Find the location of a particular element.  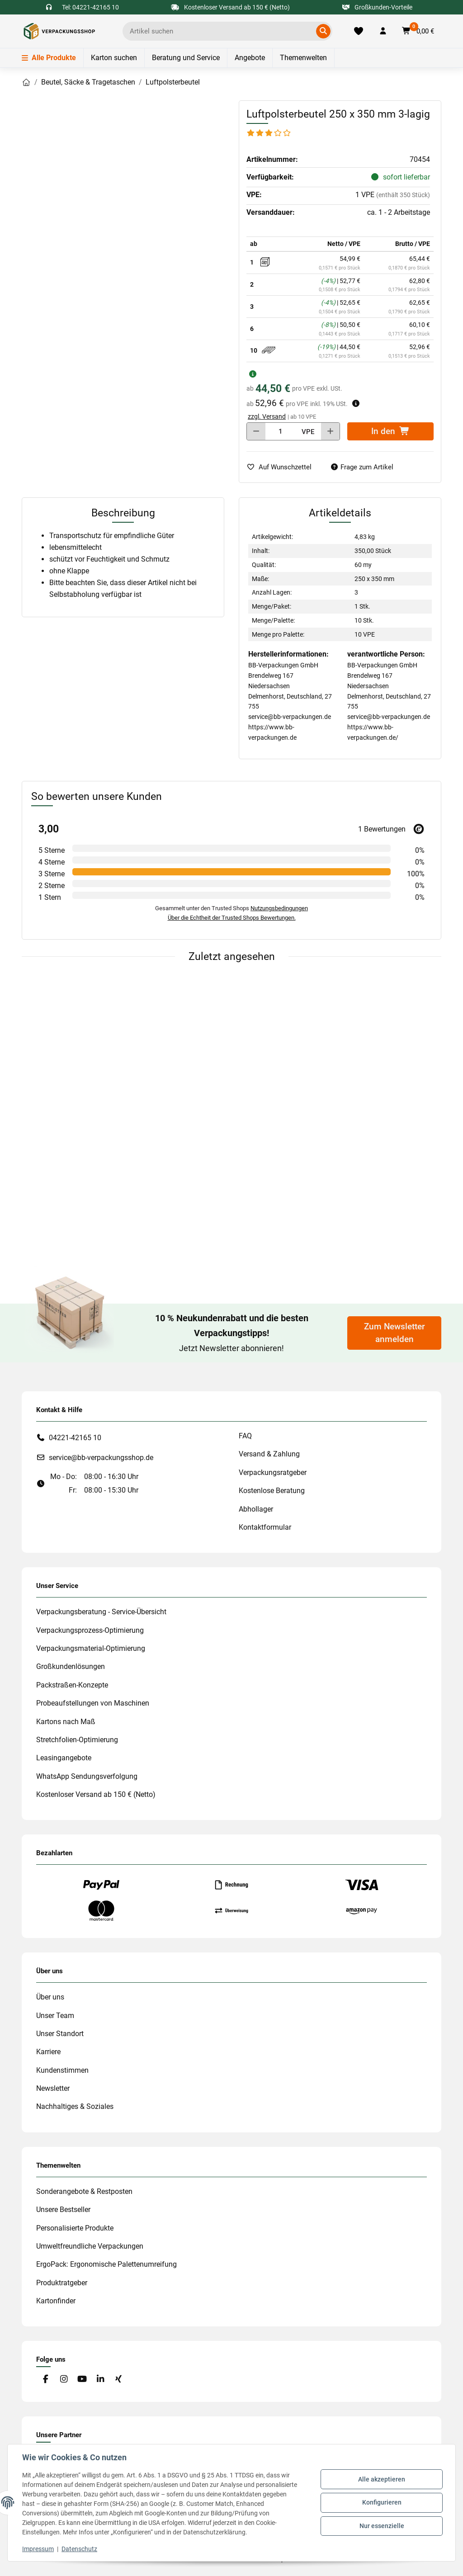

[auf die Merkliste] is located at coordinates (282, 467).